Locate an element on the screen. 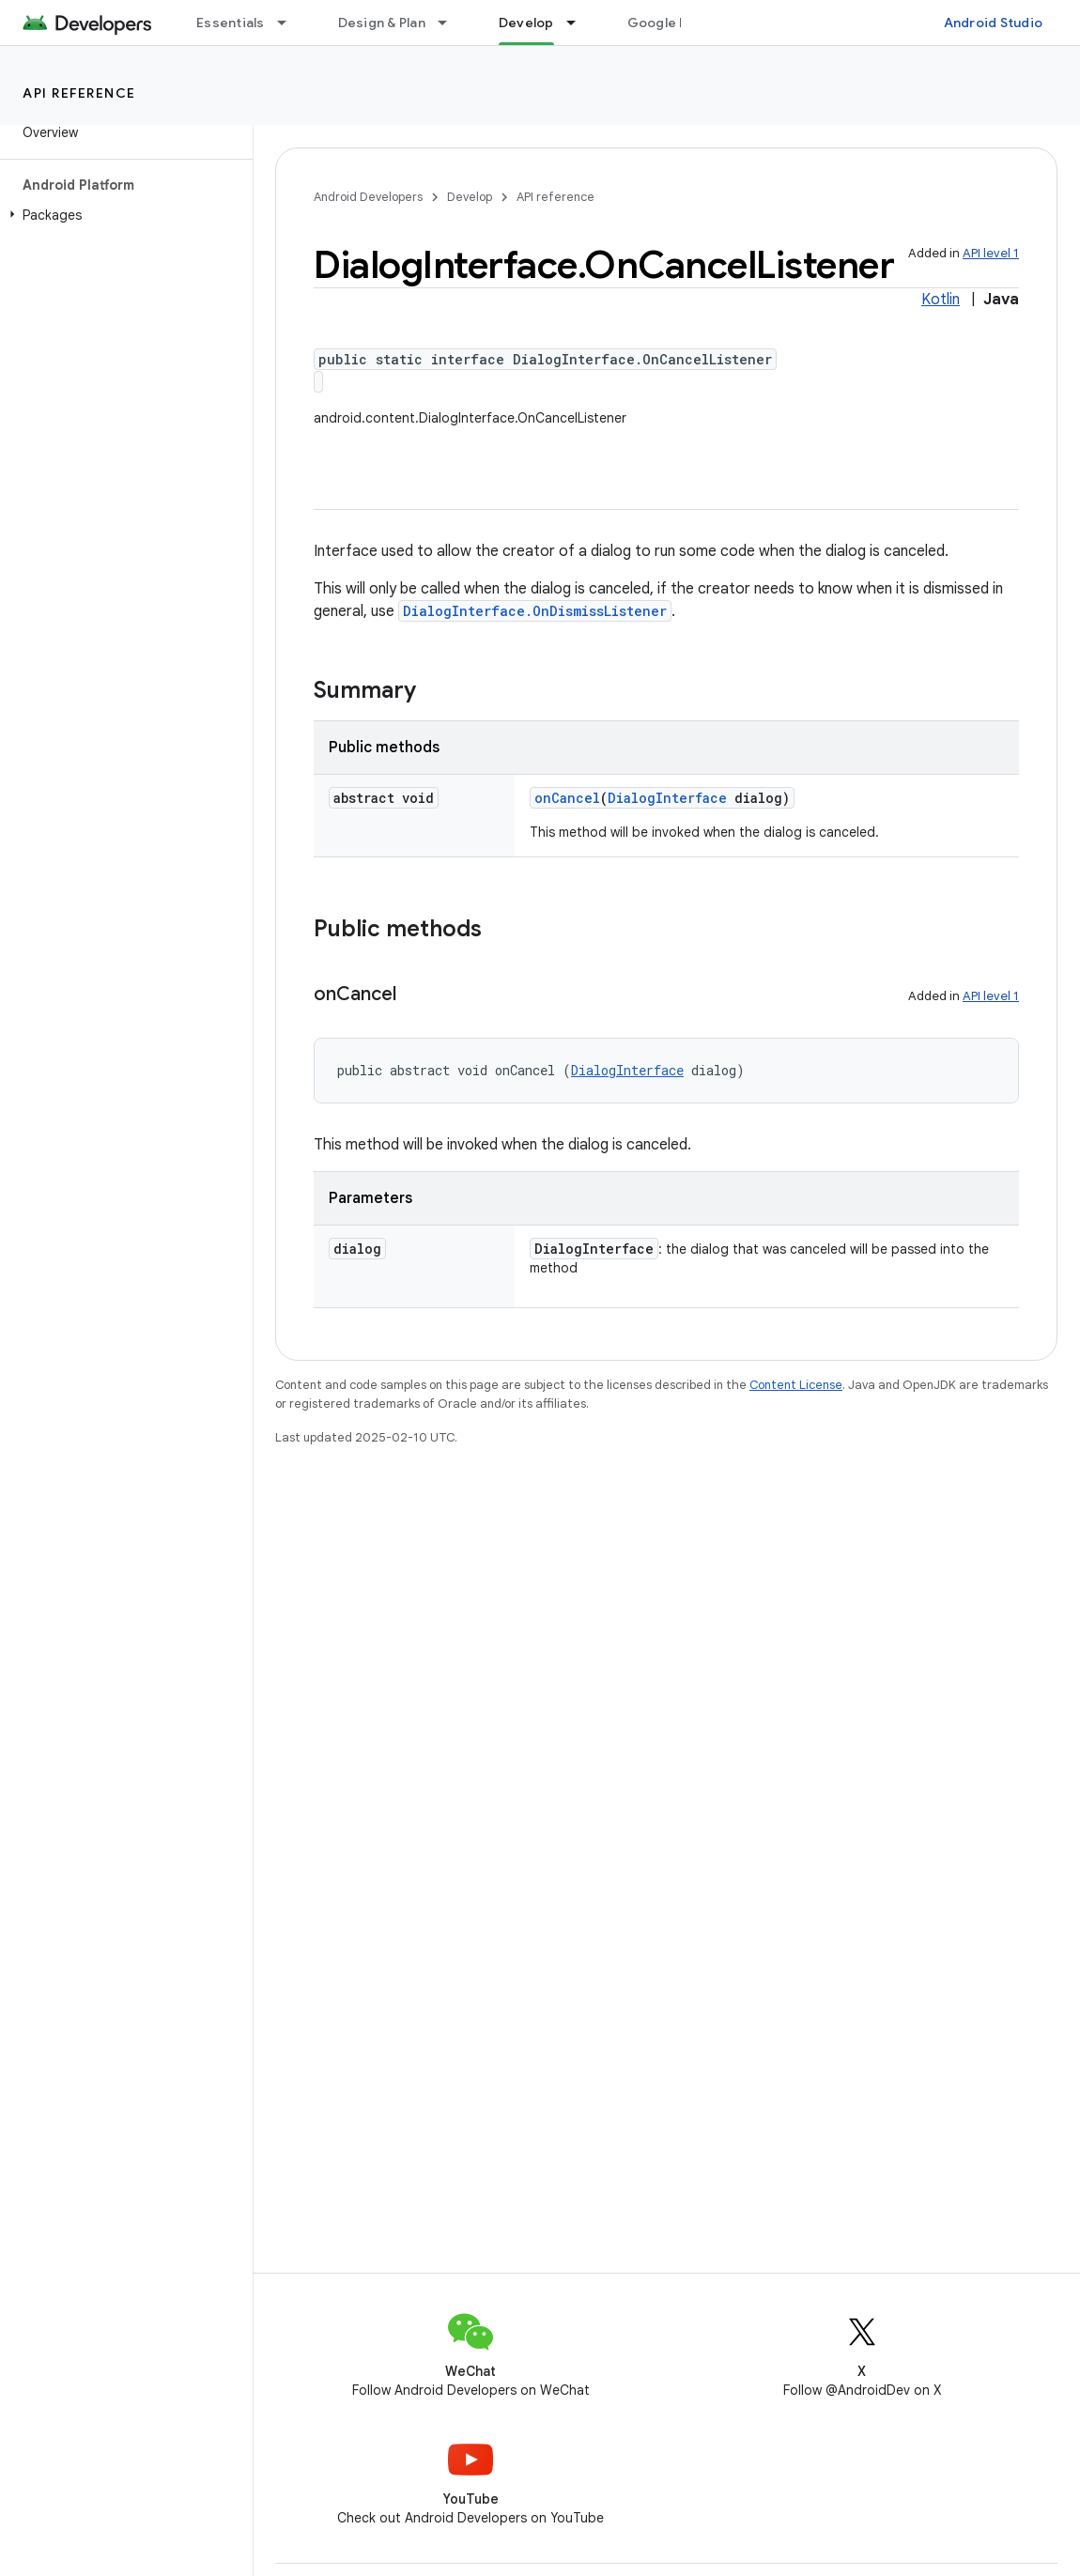  Android Studio is located at coordinates (993, 22).